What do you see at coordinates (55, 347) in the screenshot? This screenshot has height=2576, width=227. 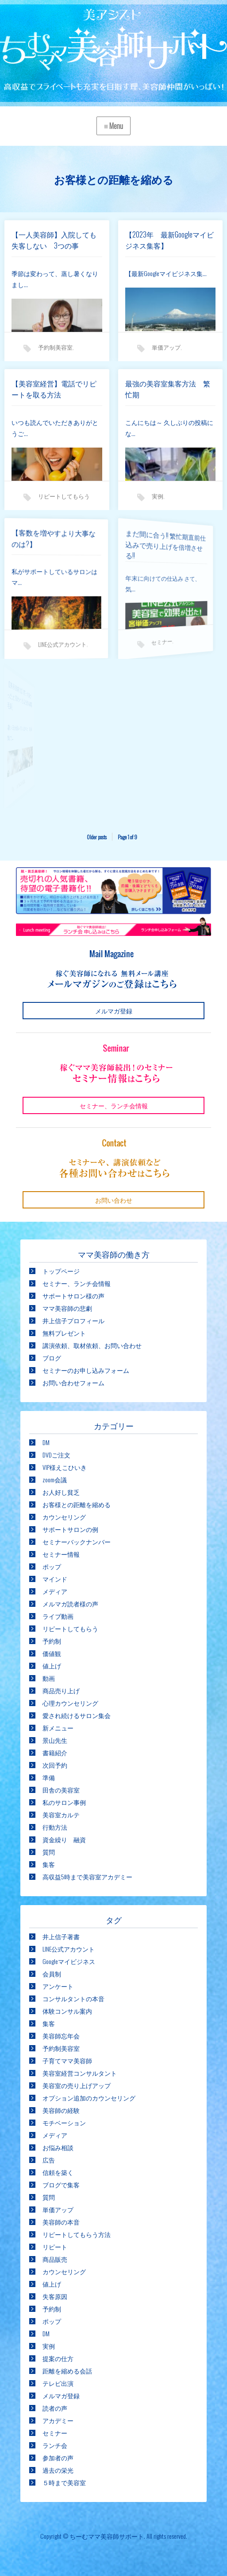 I see `予約制美容室` at bounding box center [55, 347].